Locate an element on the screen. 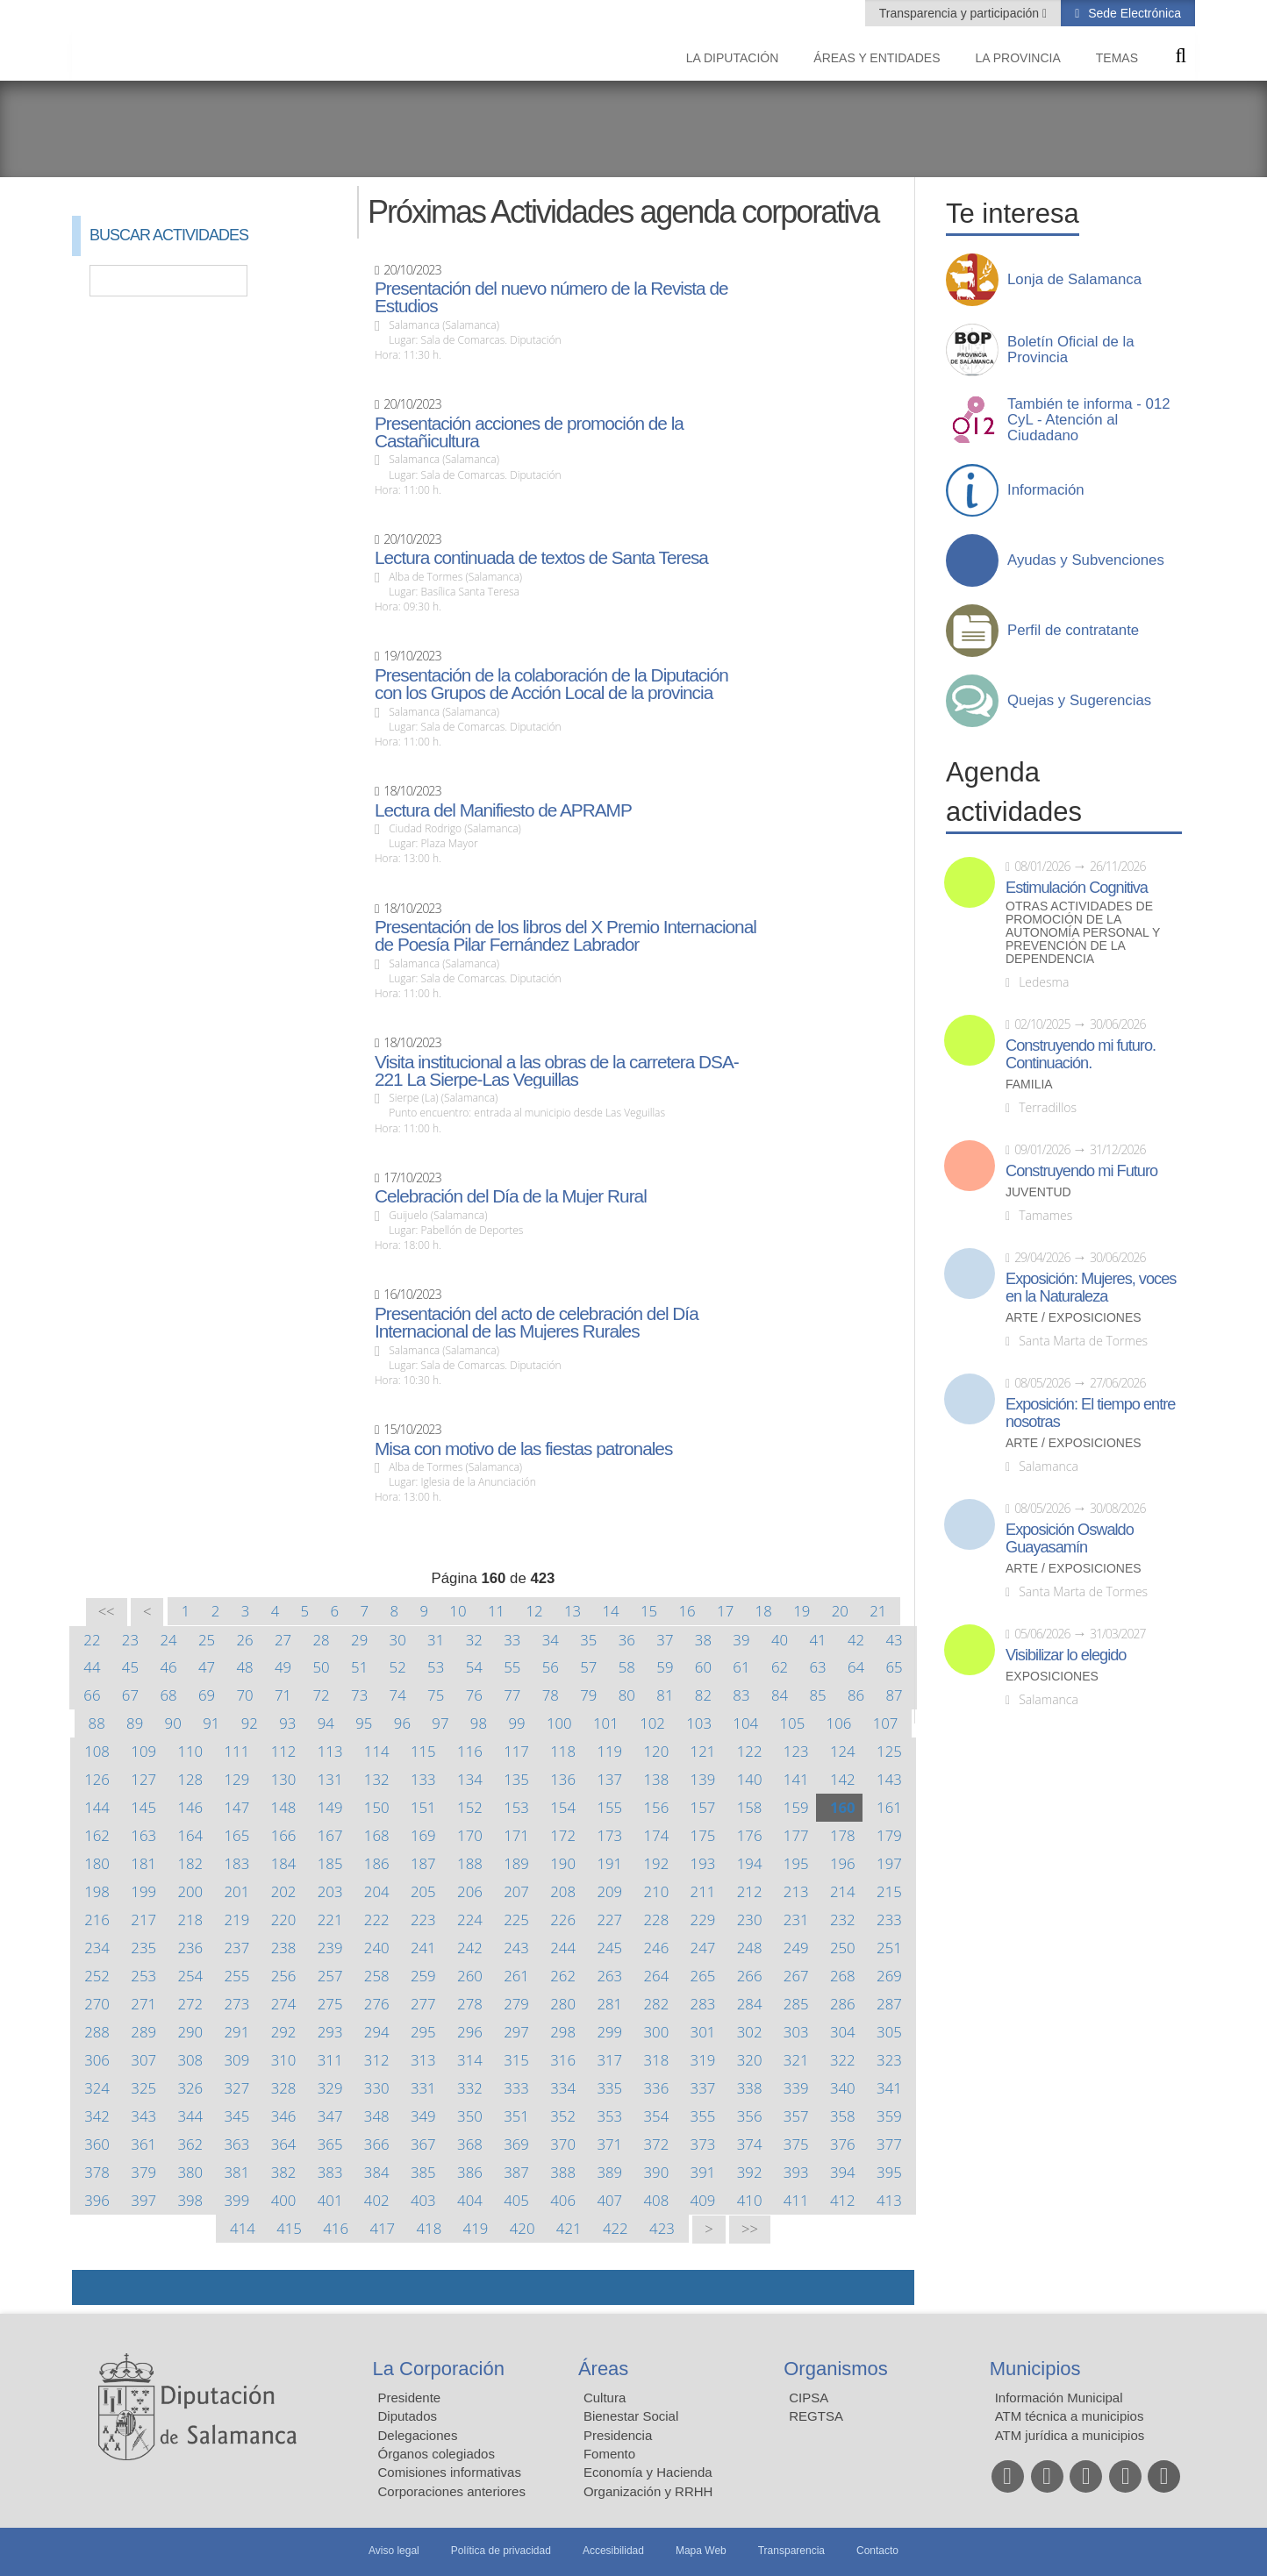  Mapa Web is located at coordinates (701, 2550).